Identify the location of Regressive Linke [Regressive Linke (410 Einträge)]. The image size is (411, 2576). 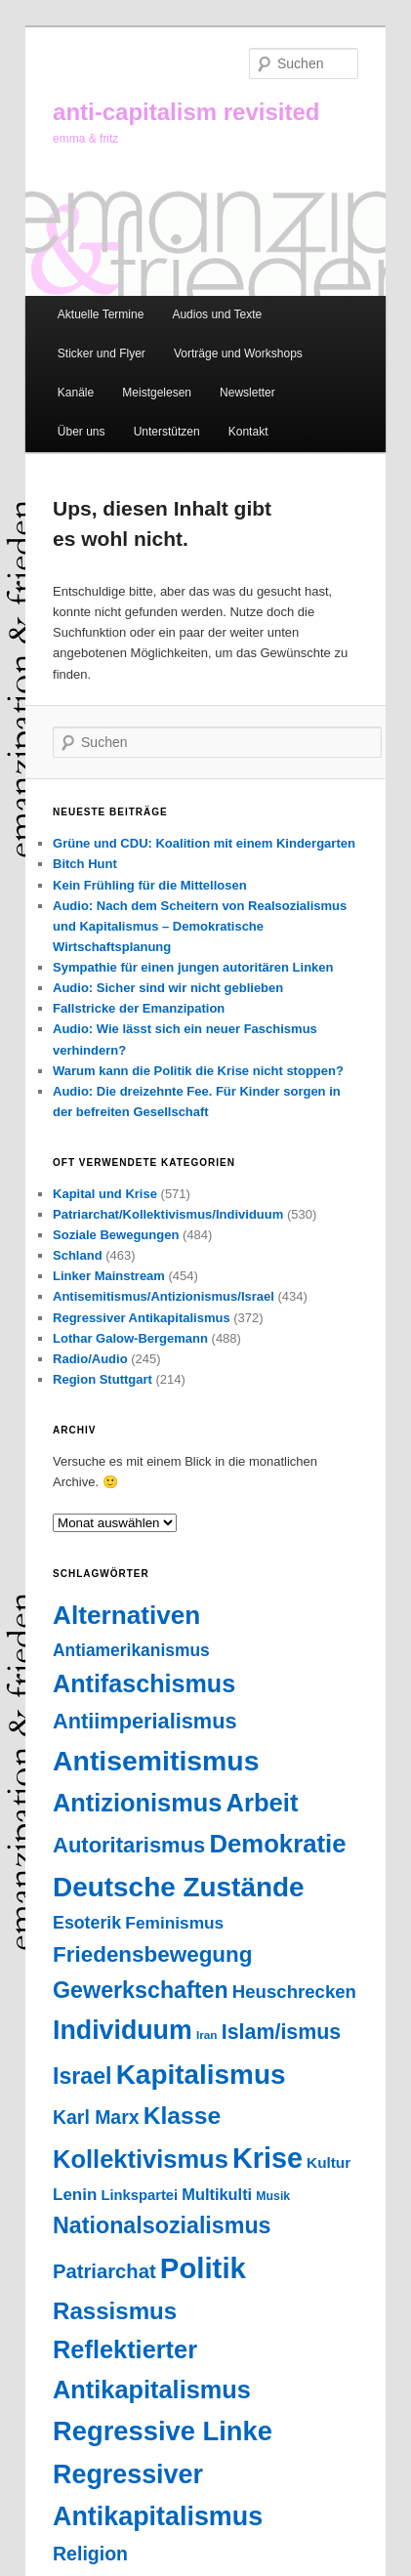
(162, 2431).